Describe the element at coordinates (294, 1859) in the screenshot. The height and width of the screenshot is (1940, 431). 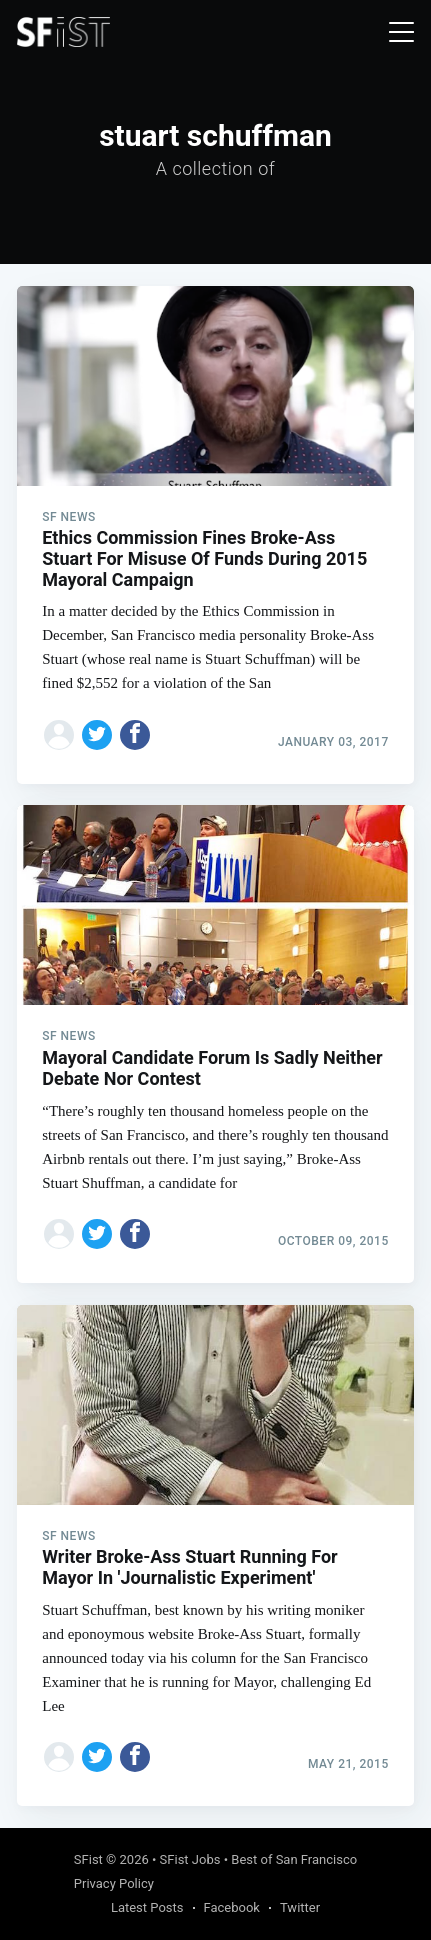
I see `Best of San Francisco` at that location.